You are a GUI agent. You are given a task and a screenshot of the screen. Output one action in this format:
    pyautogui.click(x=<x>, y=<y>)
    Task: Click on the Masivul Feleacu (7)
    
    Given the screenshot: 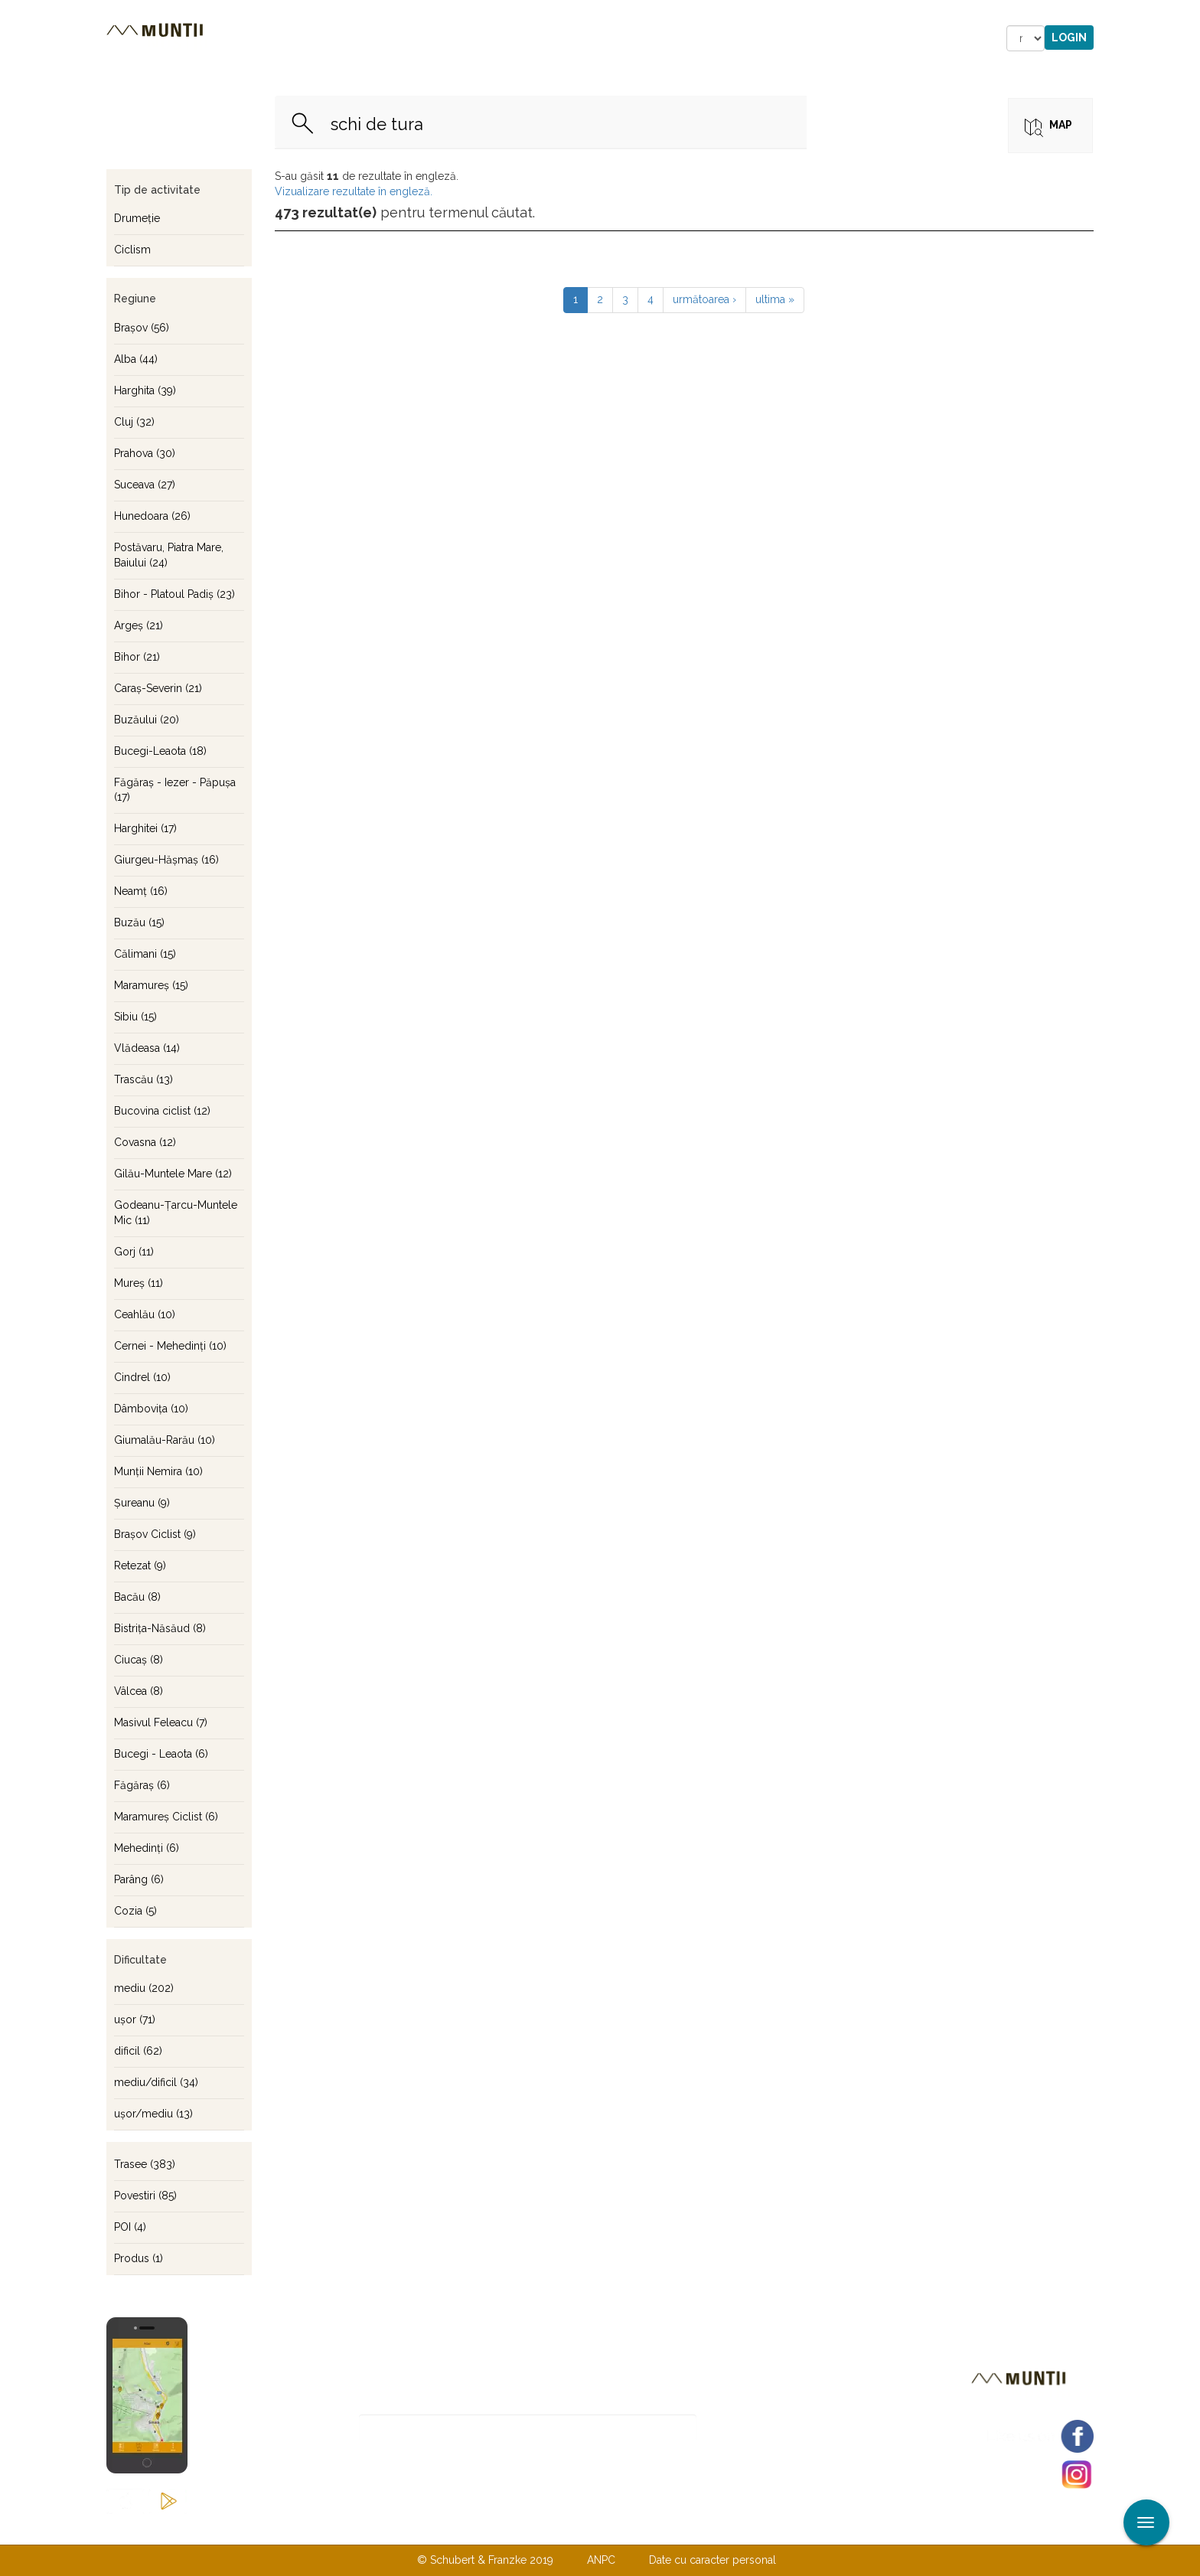 What is the action you would take?
    pyautogui.click(x=160, y=1722)
    